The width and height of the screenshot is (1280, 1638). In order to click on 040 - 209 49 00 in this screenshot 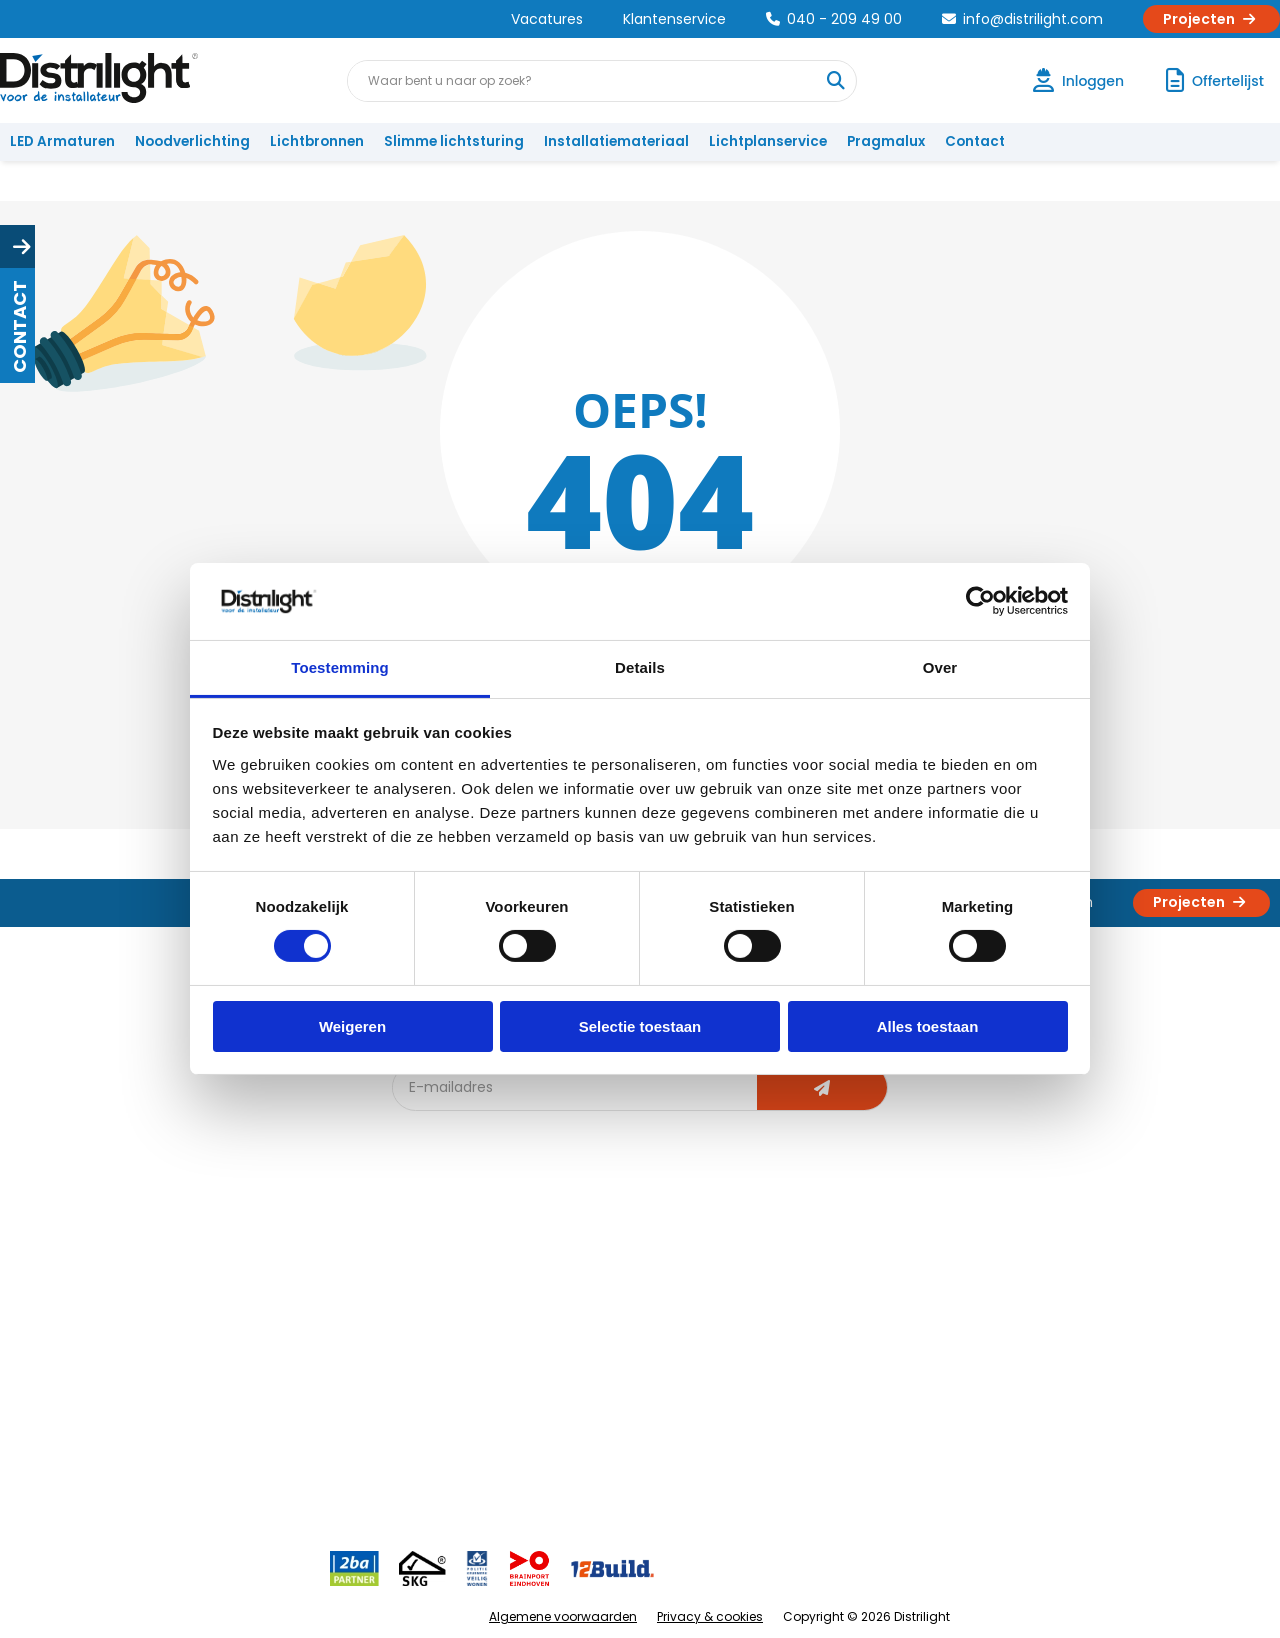, I will do `click(834, 19)`.